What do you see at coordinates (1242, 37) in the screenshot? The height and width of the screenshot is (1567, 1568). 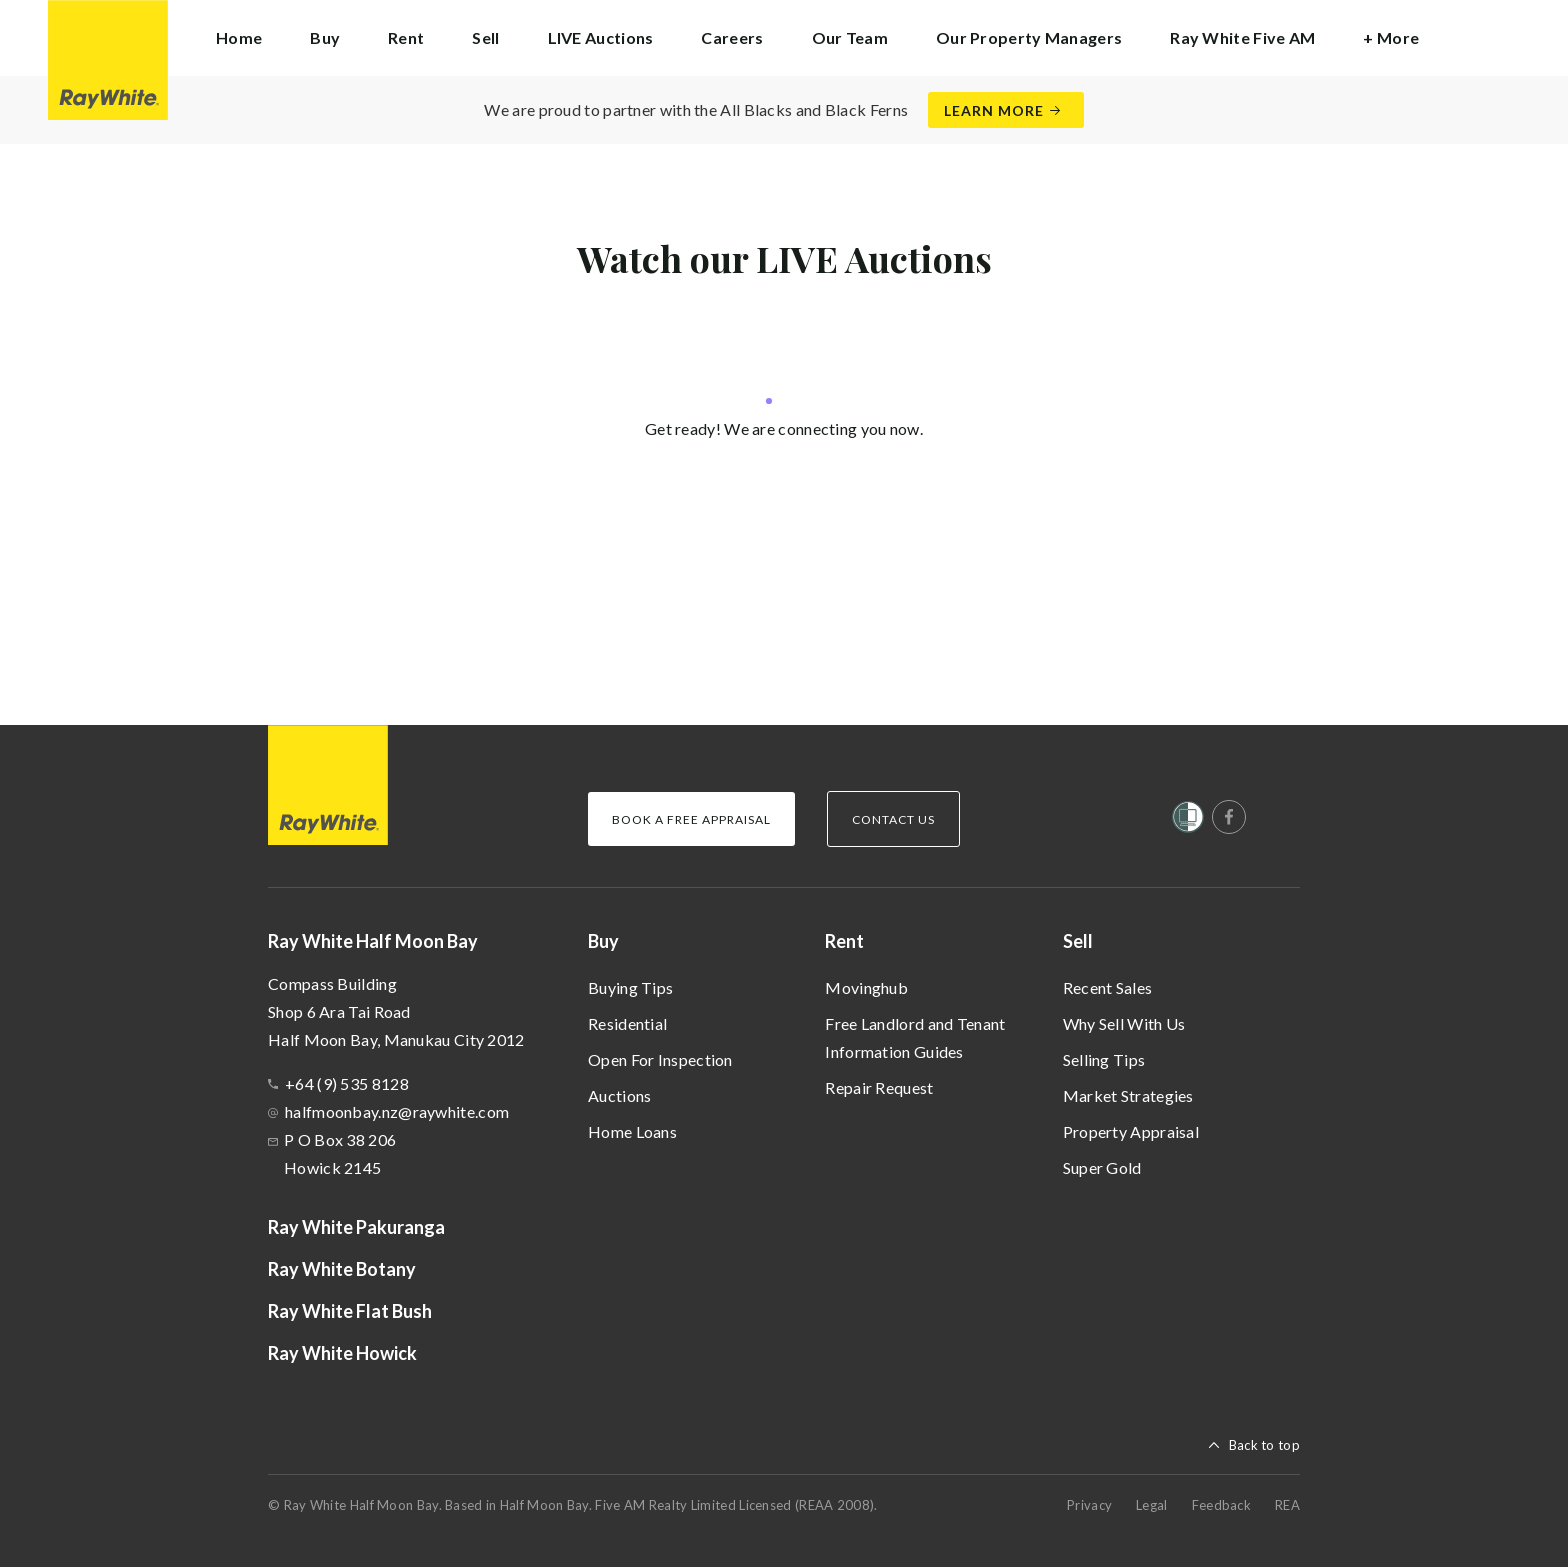 I see `Ray White Five AM` at bounding box center [1242, 37].